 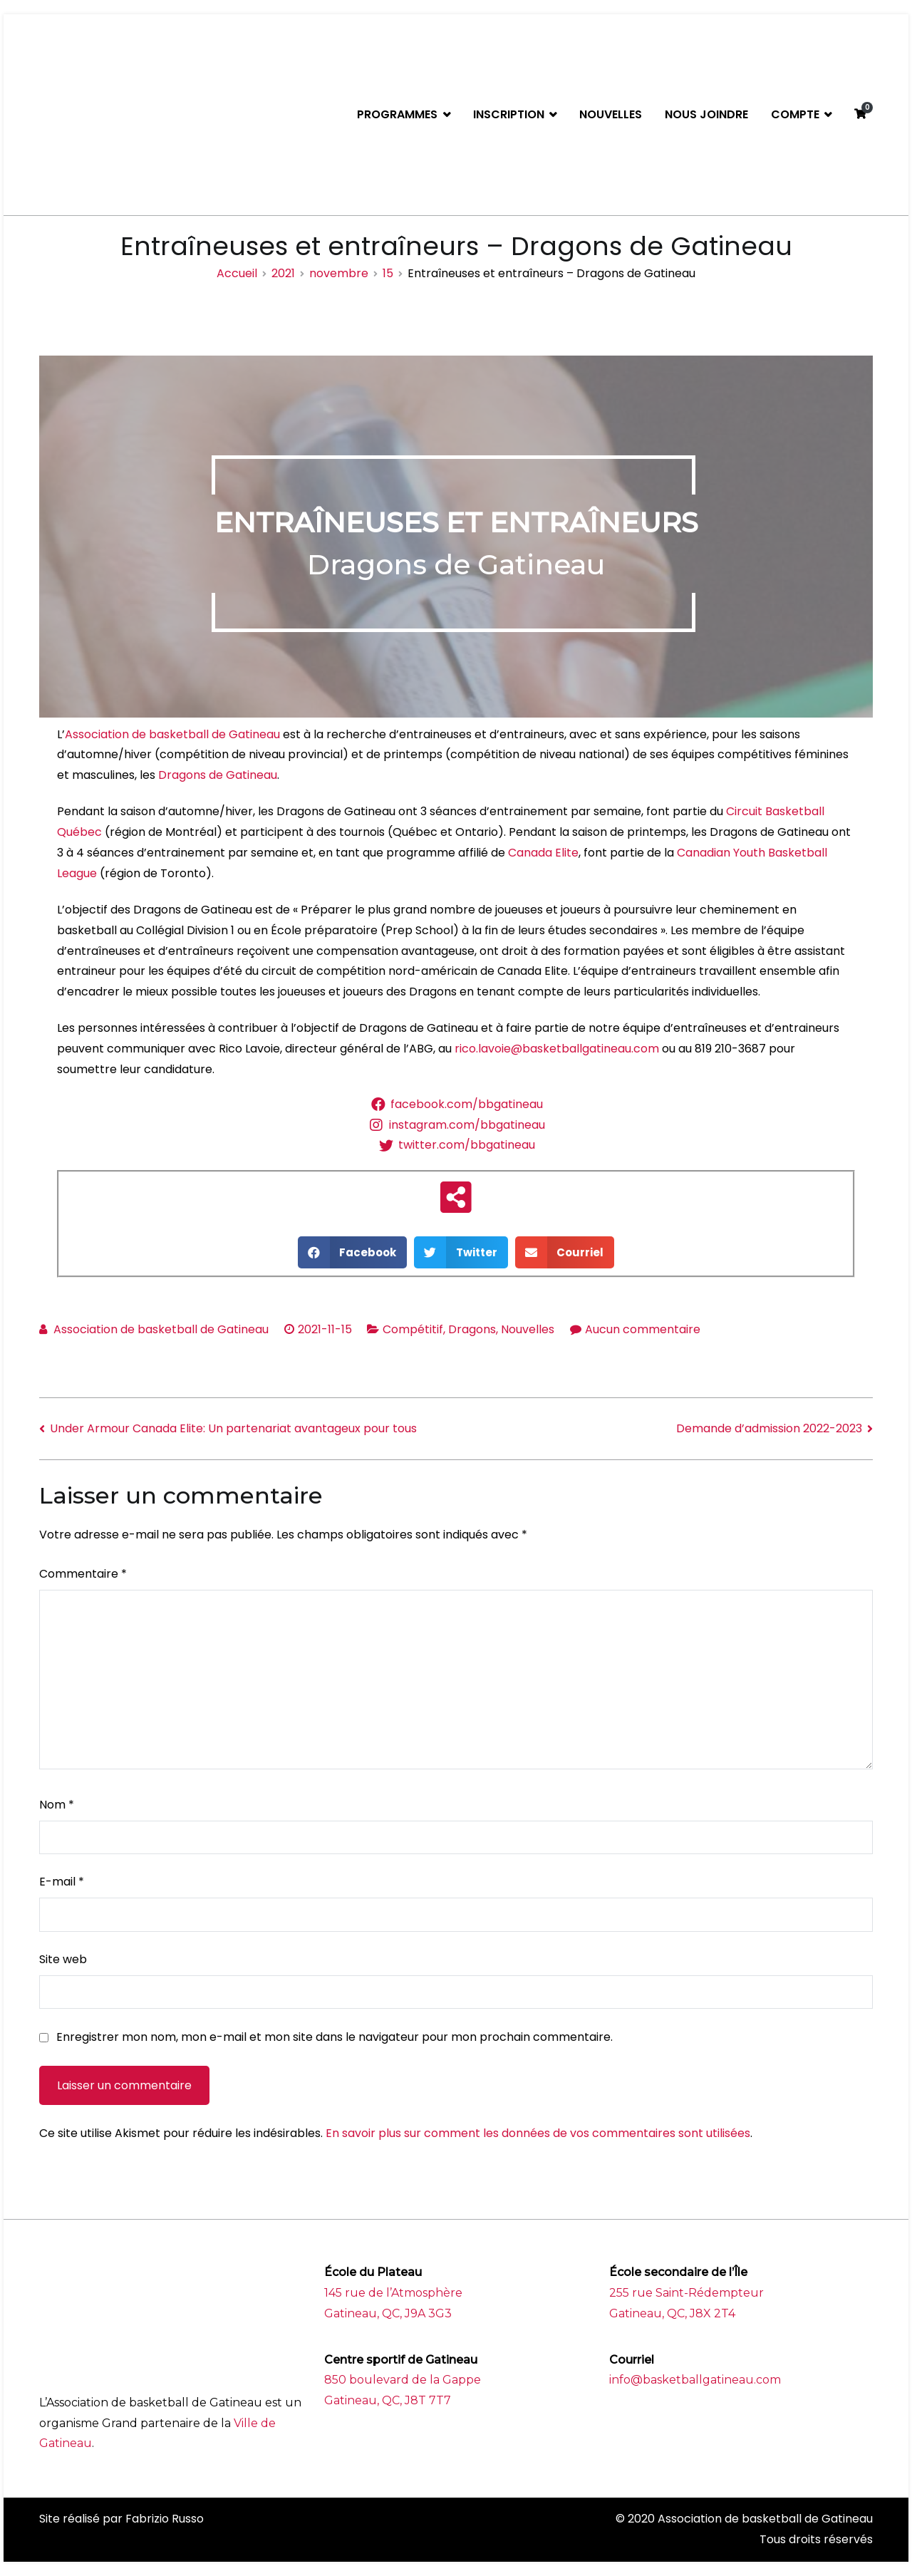 I want to click on Gatineau, QC, J8X 2T4, so click(x=672, y=2313).